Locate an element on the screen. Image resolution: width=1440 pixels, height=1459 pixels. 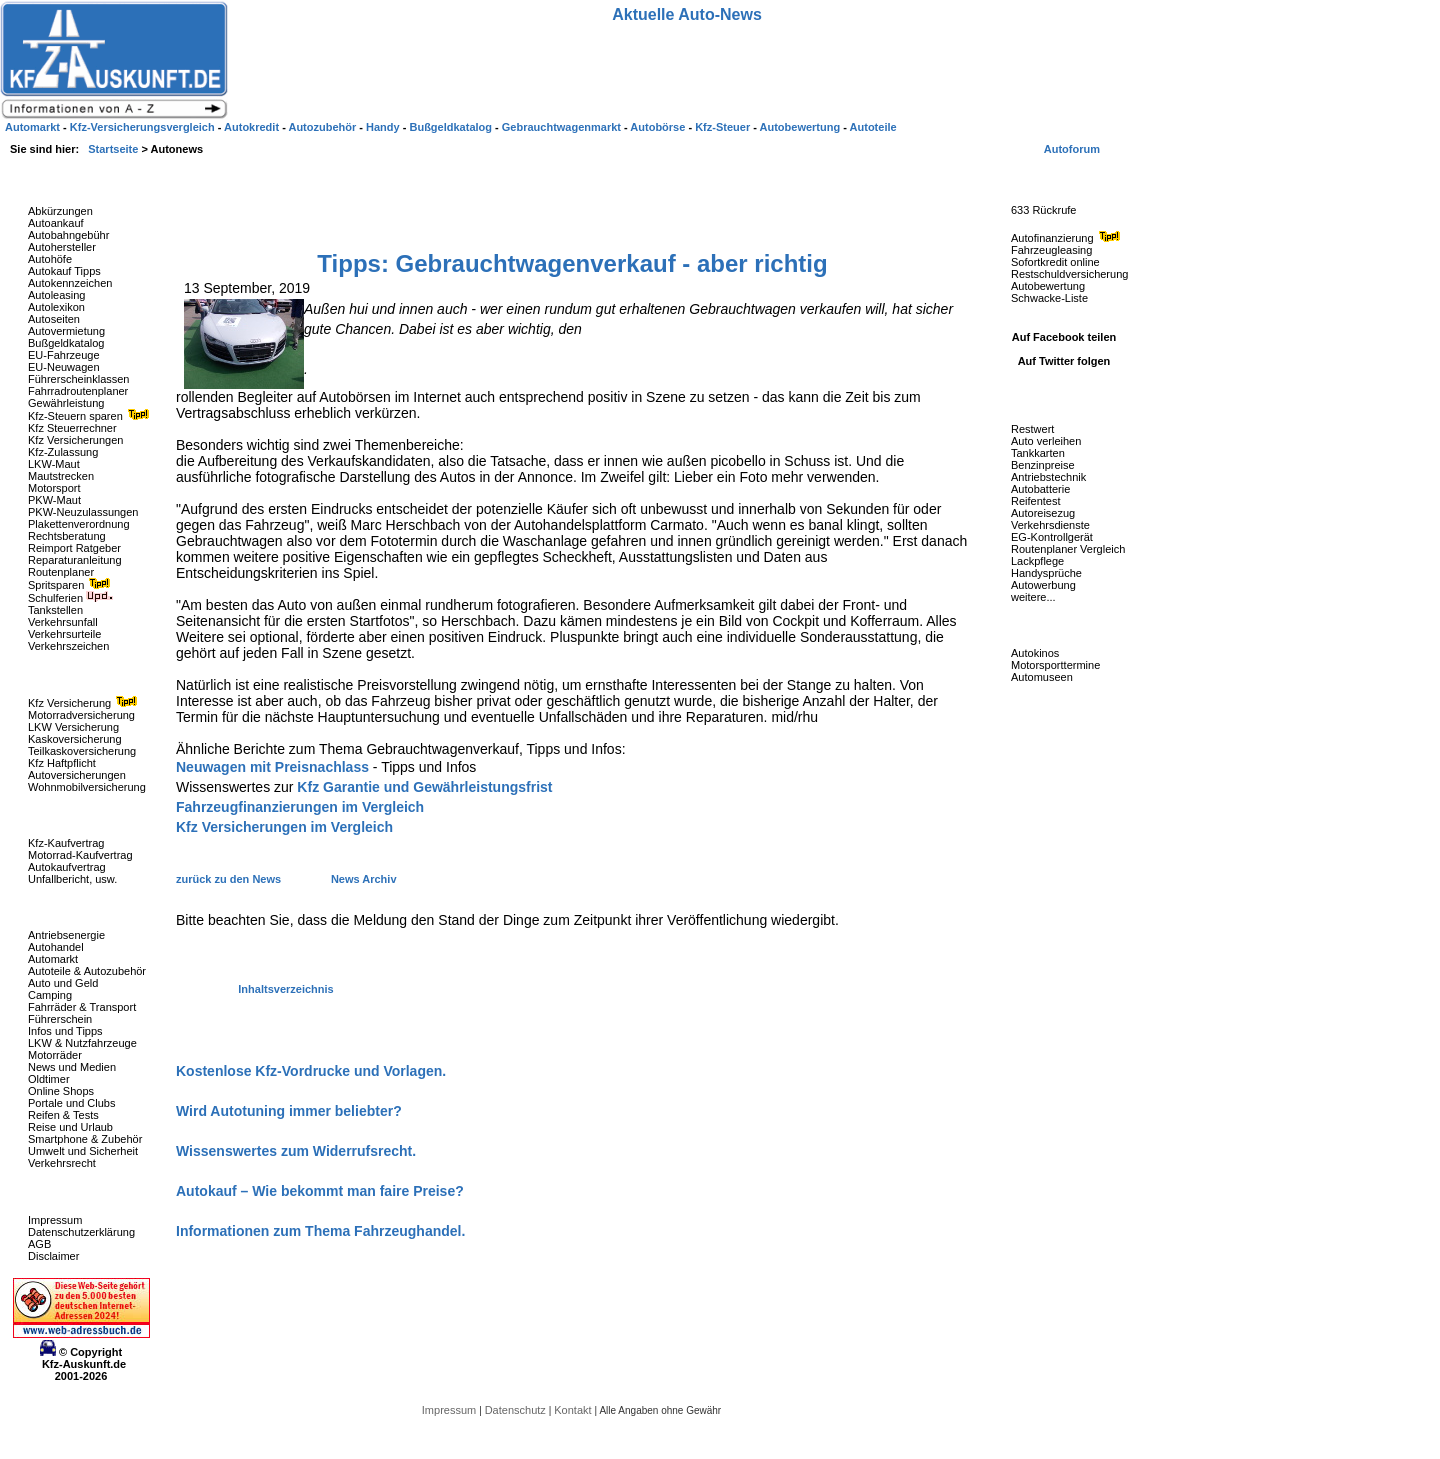
Impressum is located at coordinates (55, 1220).